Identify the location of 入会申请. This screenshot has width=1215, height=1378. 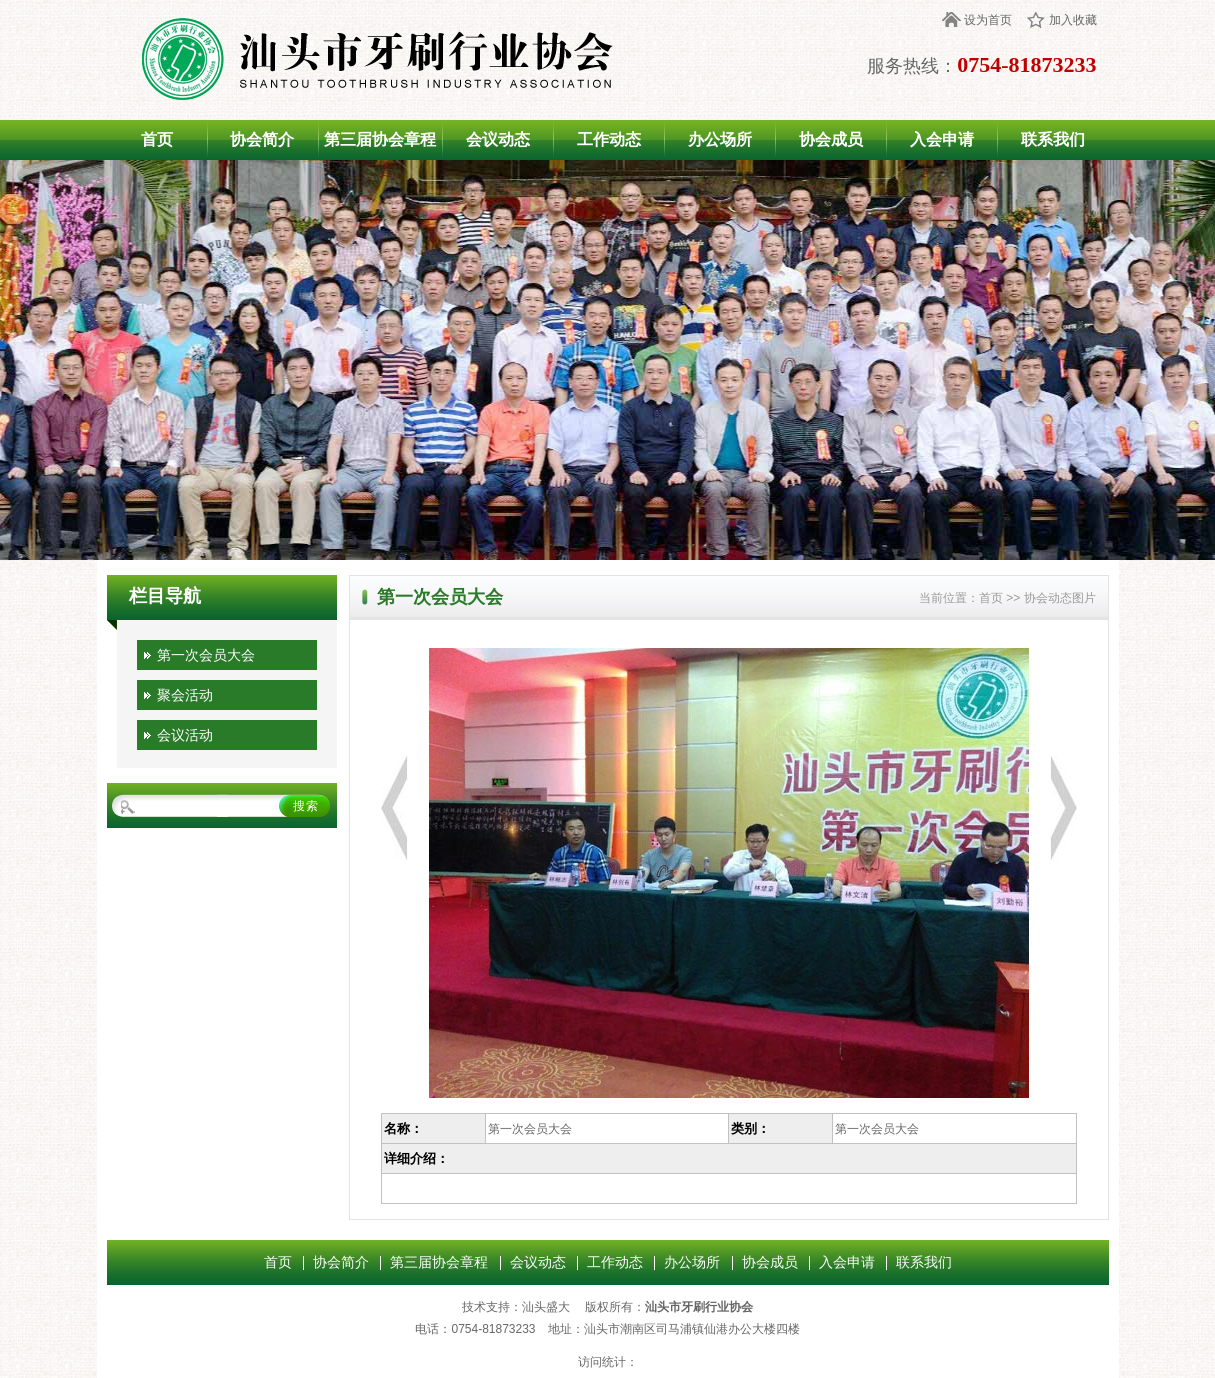
(942, 139).